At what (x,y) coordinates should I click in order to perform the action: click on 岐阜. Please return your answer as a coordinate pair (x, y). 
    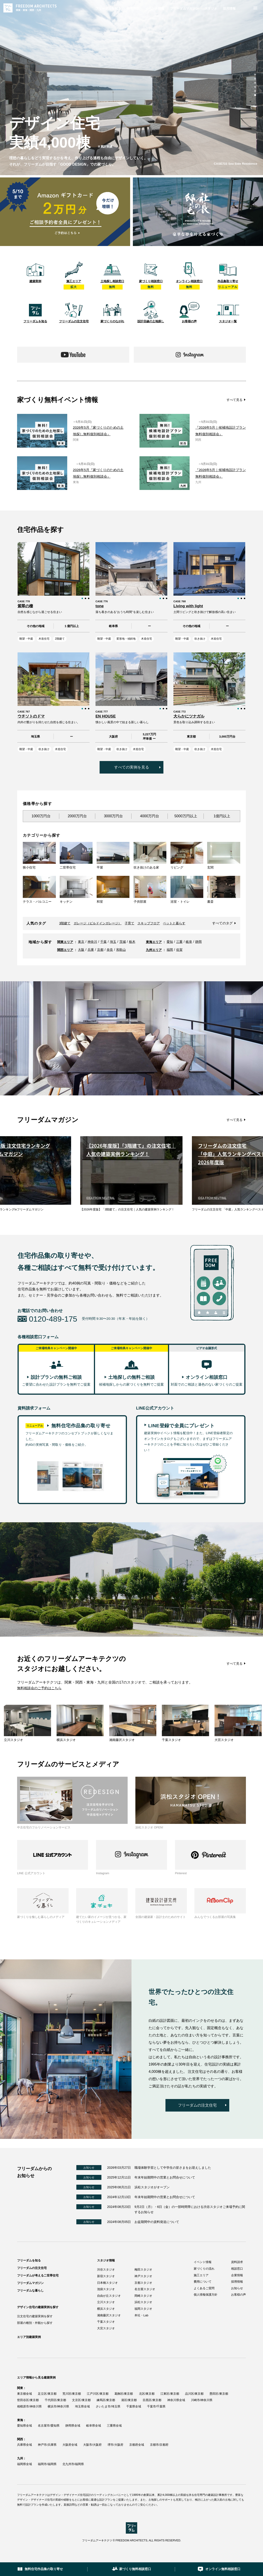
    Looking at the image, I should click on (189, 941).